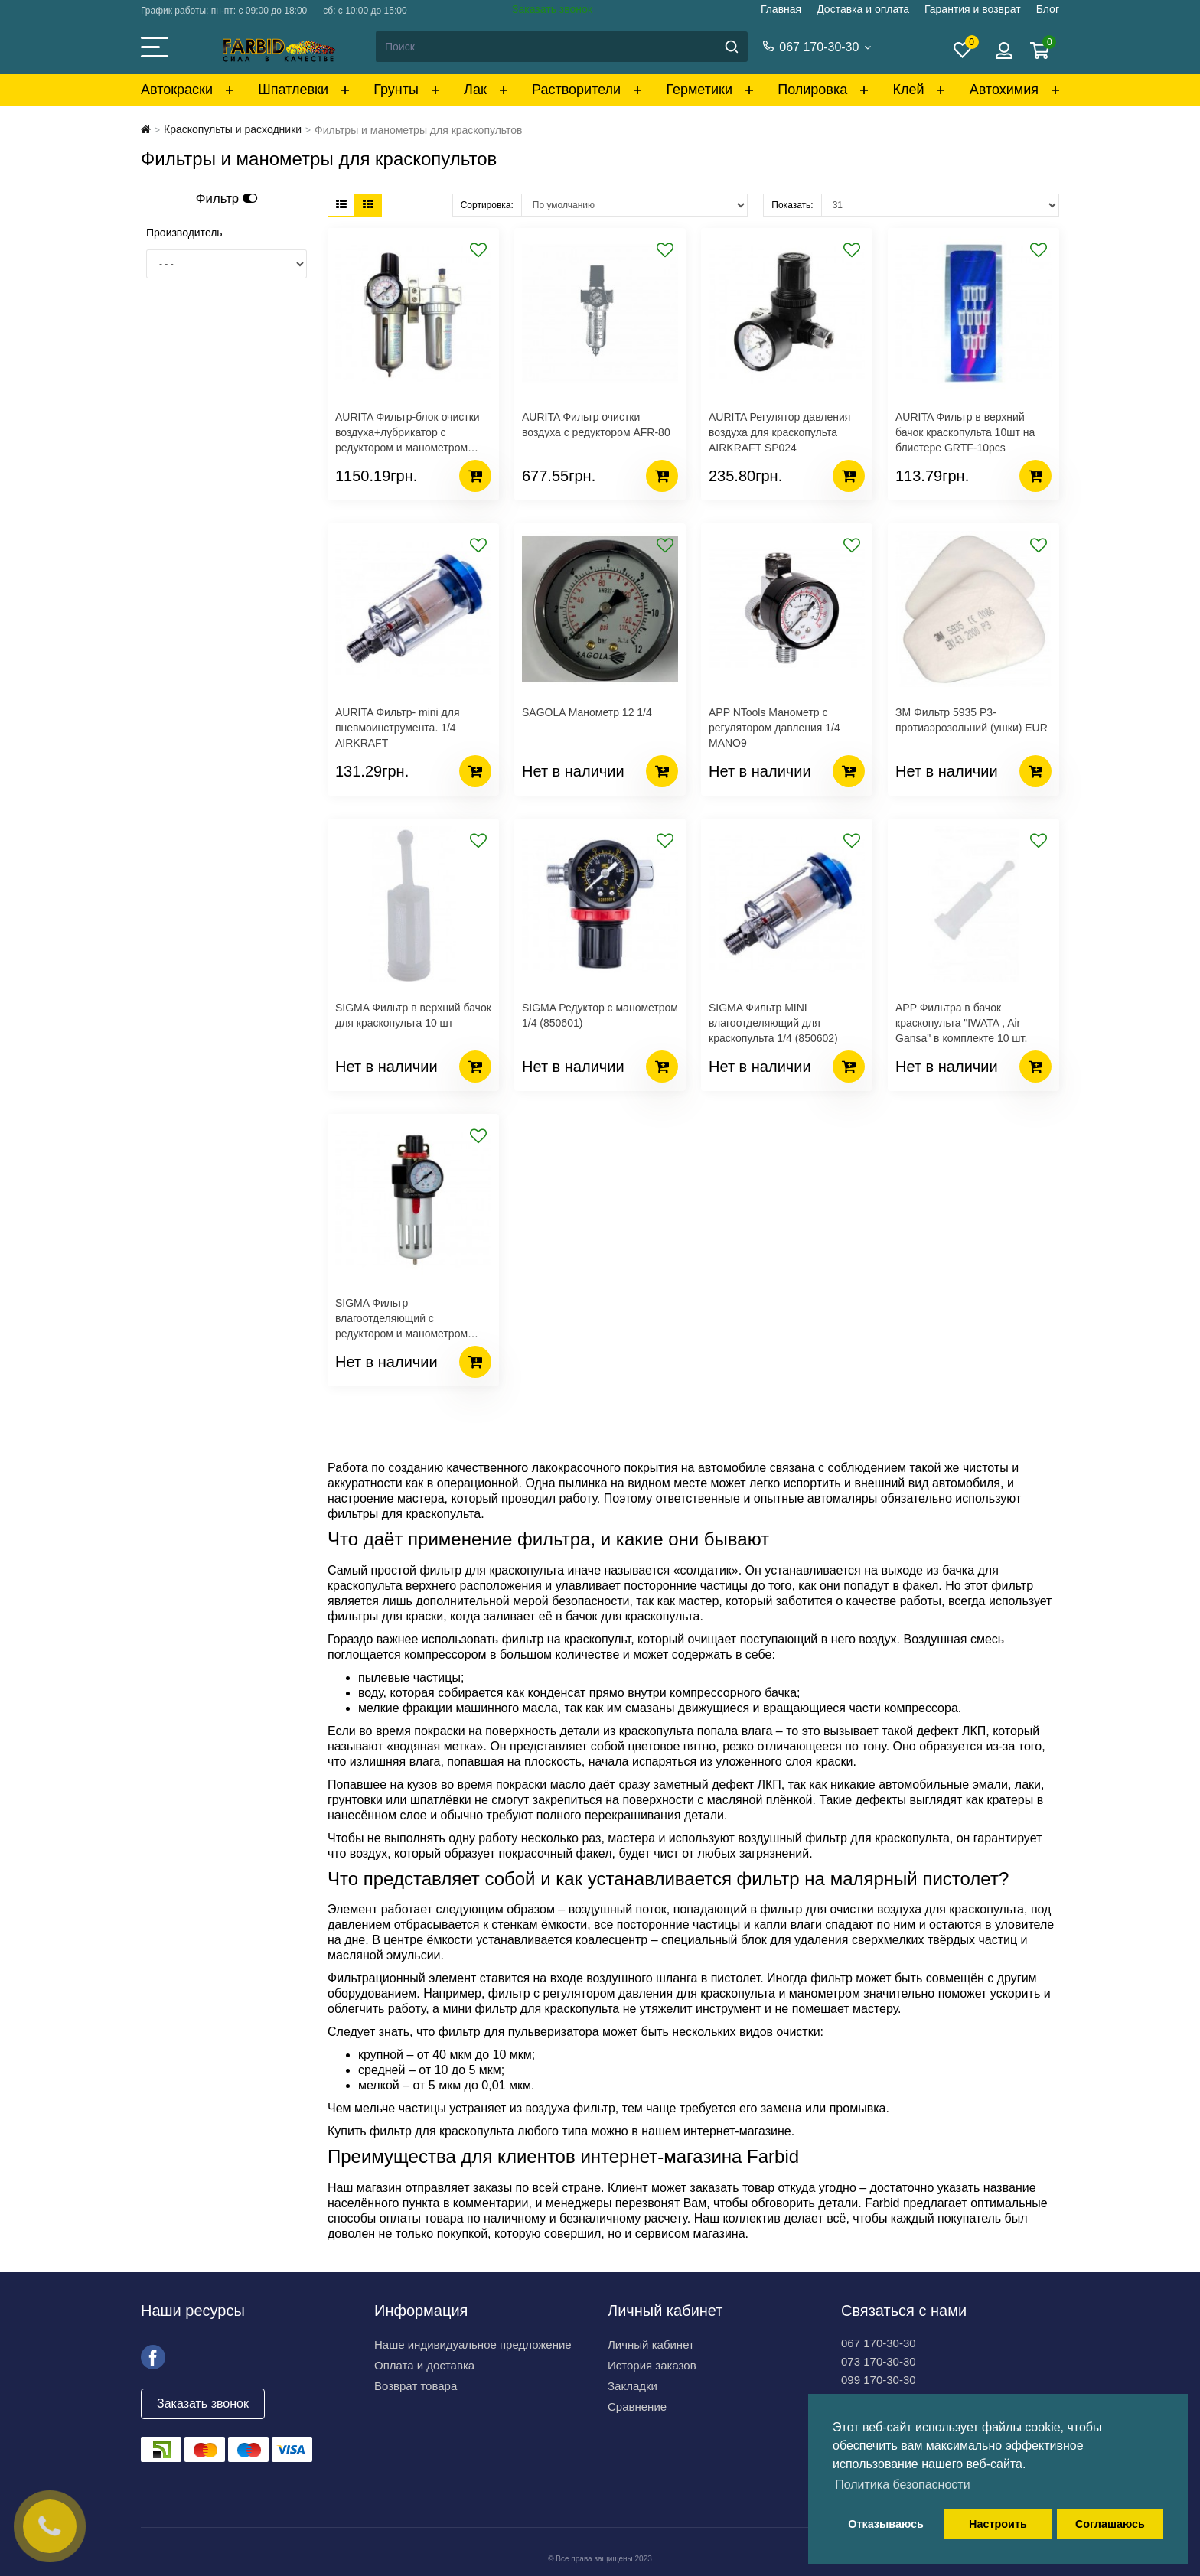  Describe the element at coordinates (908, 89) in the screenshot. I see `Клей` at that location.